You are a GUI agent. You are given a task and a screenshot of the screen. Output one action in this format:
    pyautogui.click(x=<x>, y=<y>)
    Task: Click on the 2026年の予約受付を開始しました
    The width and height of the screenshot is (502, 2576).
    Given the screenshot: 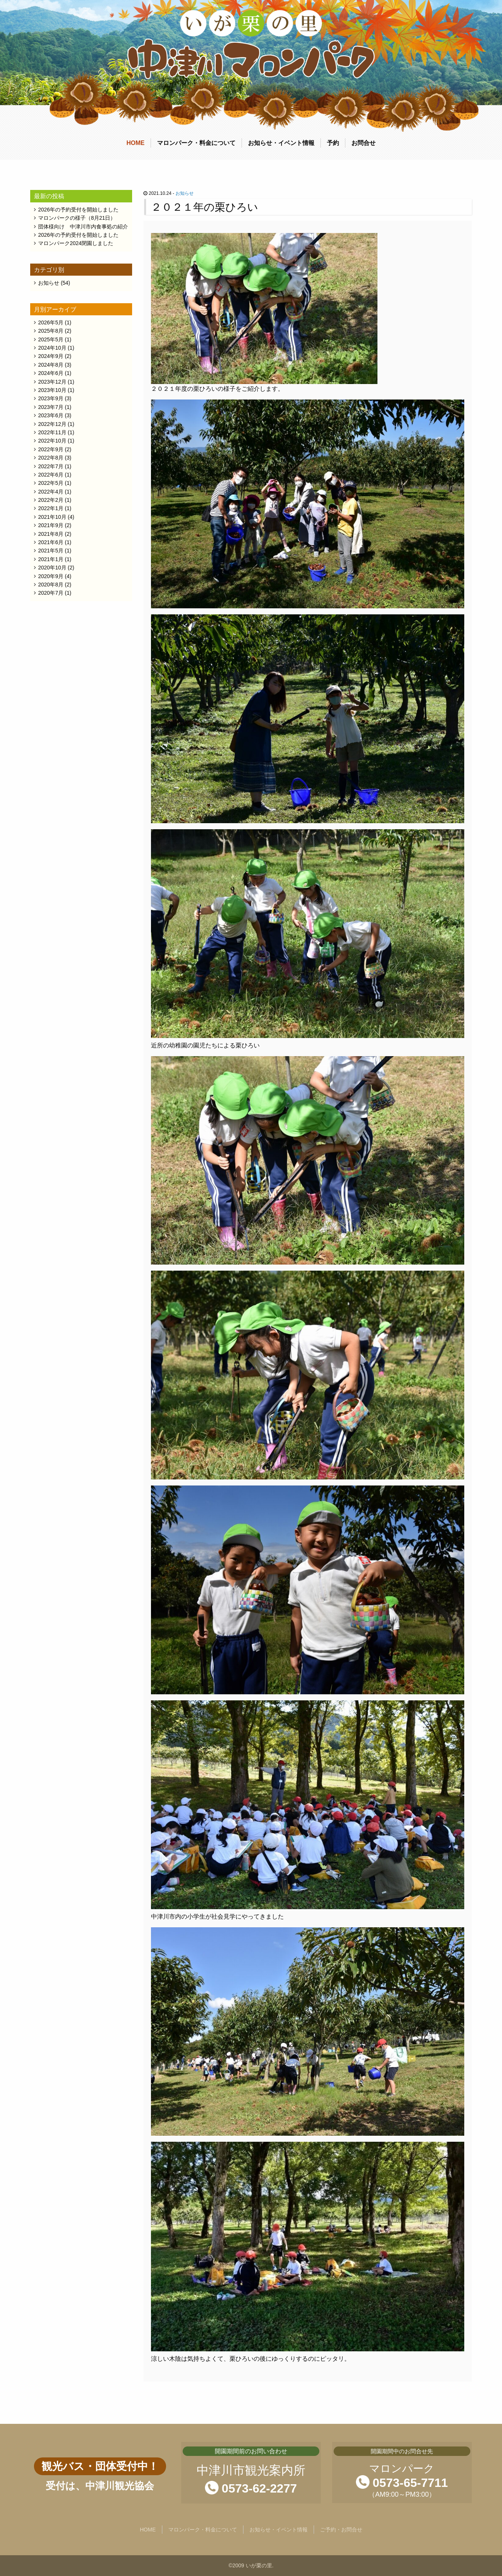 What is the action you would take?
    pyautogui.click(x=78, y=210)
    